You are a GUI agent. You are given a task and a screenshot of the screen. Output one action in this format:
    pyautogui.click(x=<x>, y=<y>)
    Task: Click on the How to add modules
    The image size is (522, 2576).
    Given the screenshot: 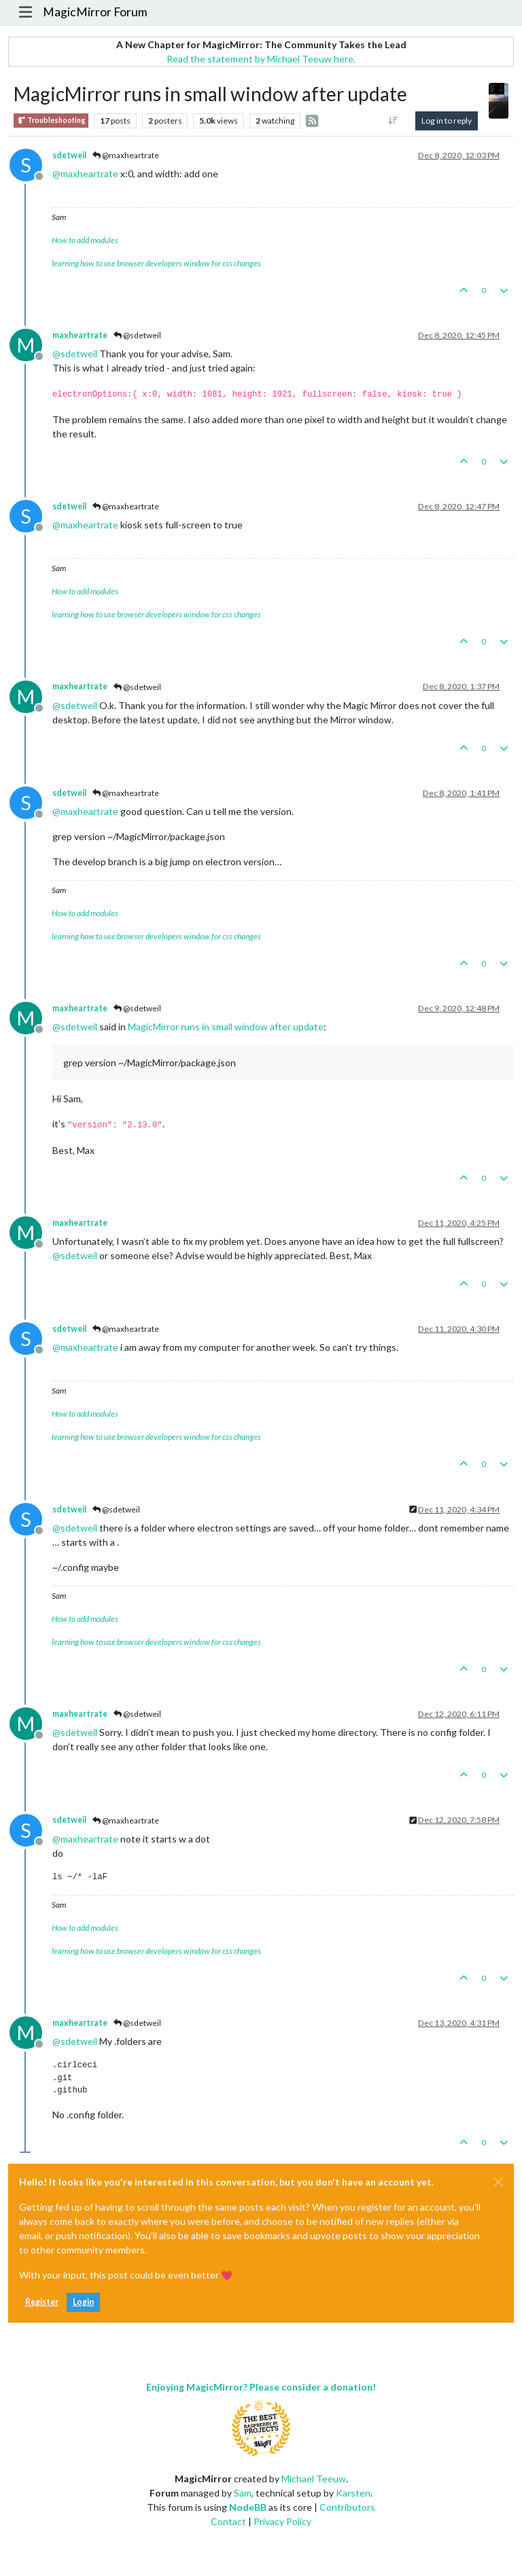 What is the action you would take?
    pyautogui.click(x=85, y=240)
    